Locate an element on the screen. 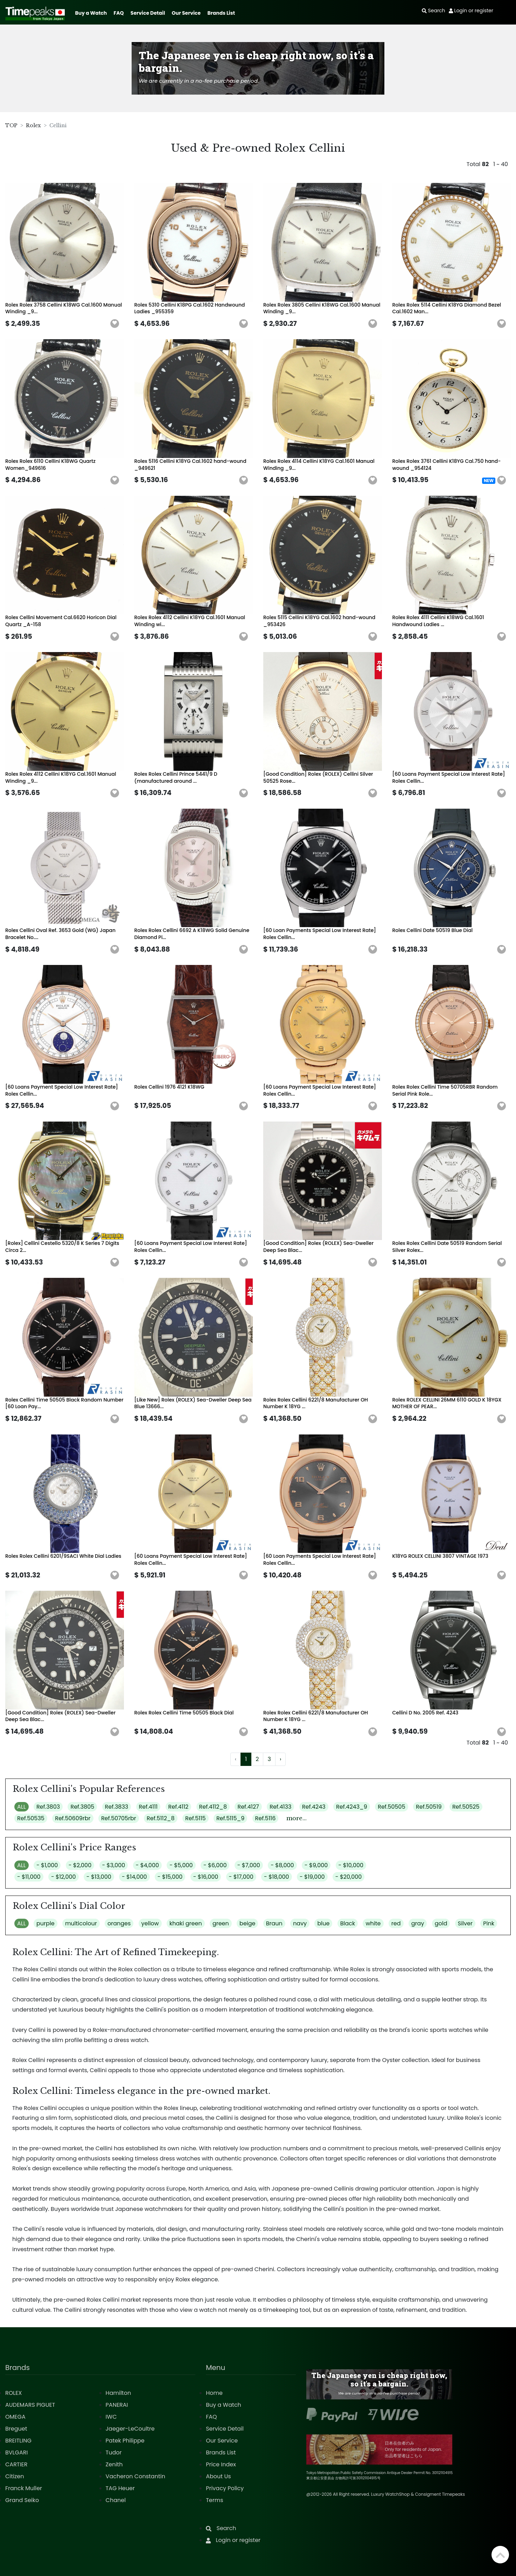  blue is located at coordinates (323, 1923).